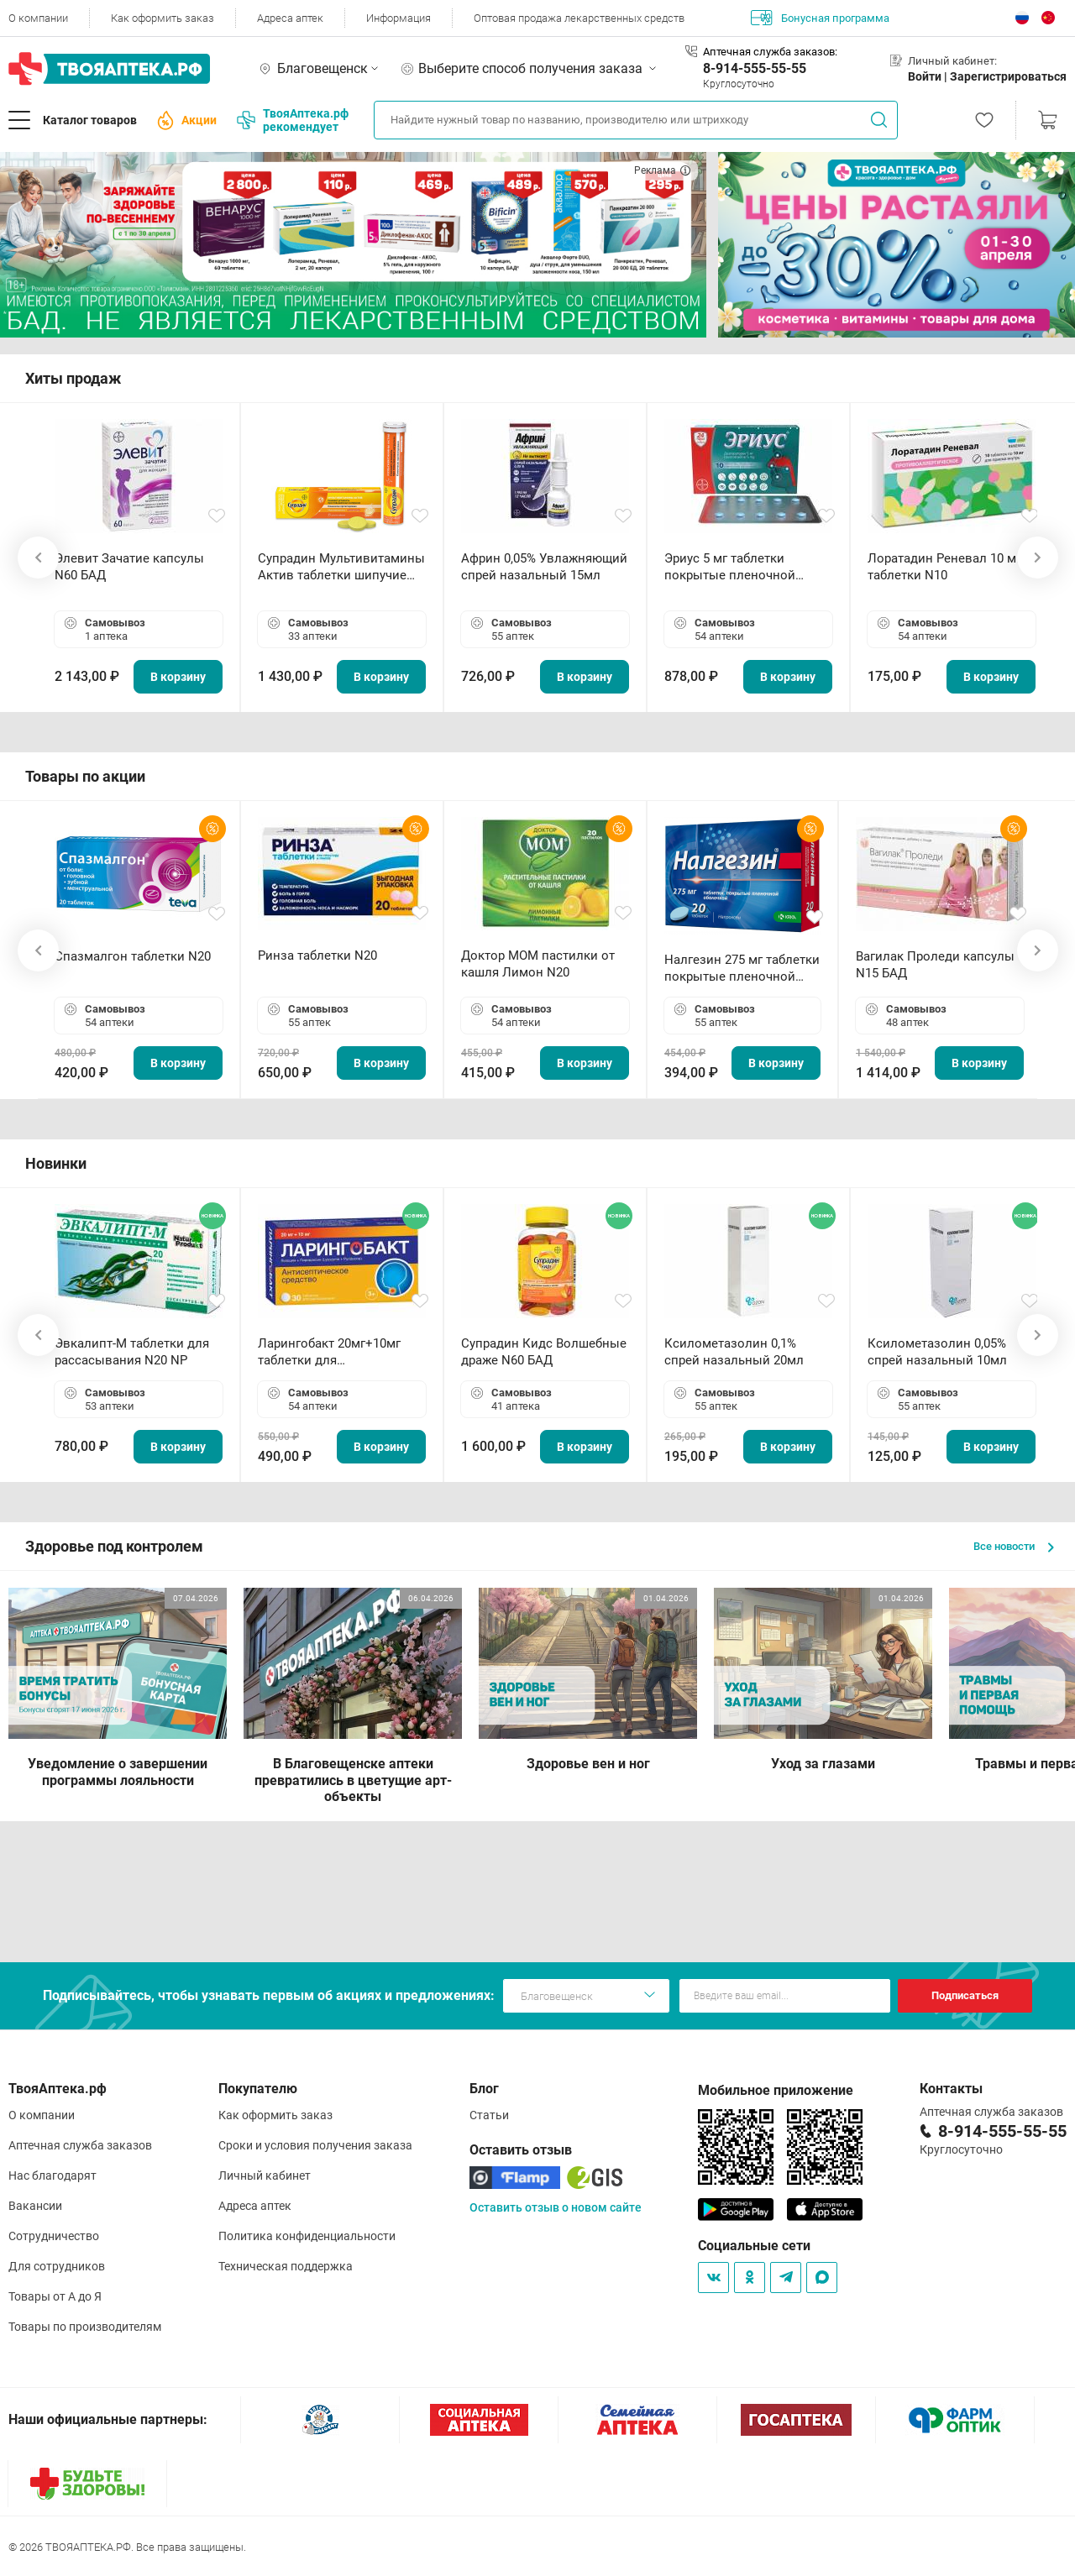 Image resolution: width=1075 pixels, height=2576 pixels. Describe the element at coordinates (944, 567) in the screenshot. I see `Лоратадин Реневал 10 мг таблетки N10` at that location.